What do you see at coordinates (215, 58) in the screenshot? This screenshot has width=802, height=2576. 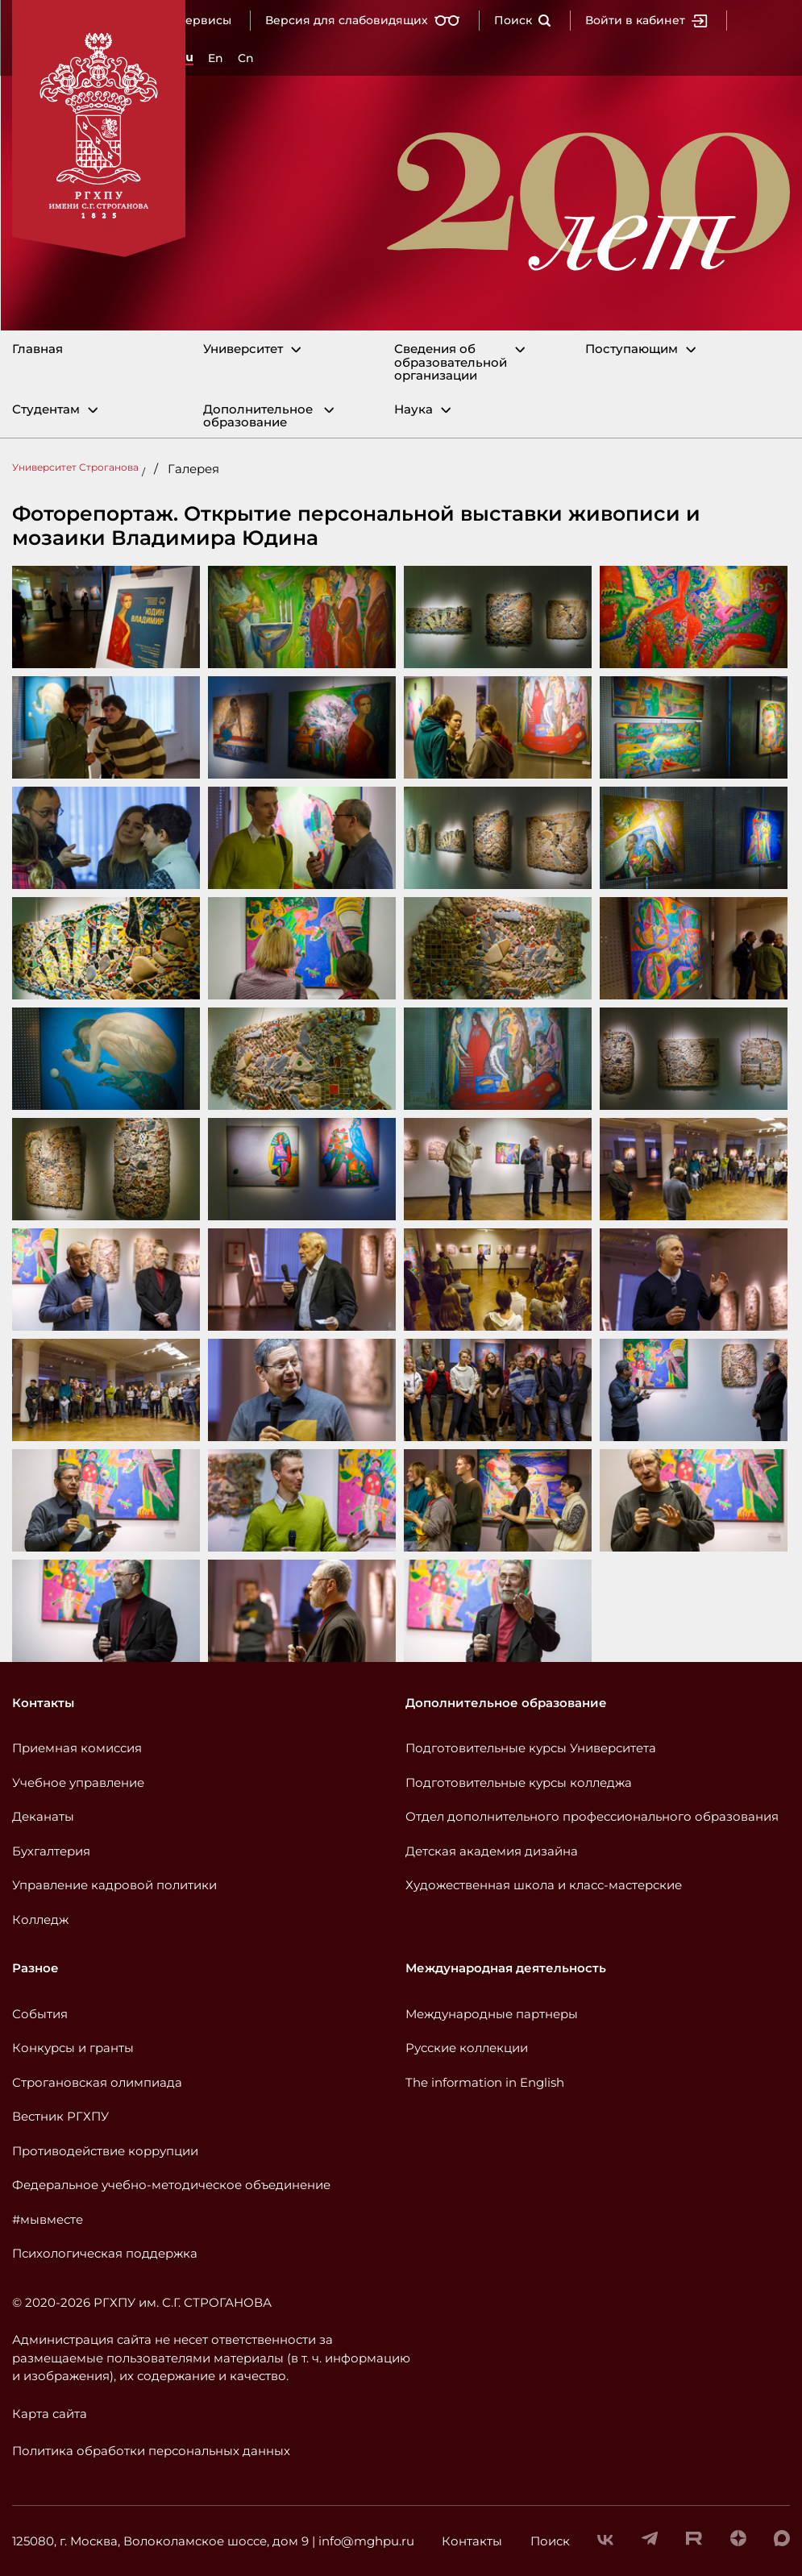 I see `En` at bounding box center [215, 58].